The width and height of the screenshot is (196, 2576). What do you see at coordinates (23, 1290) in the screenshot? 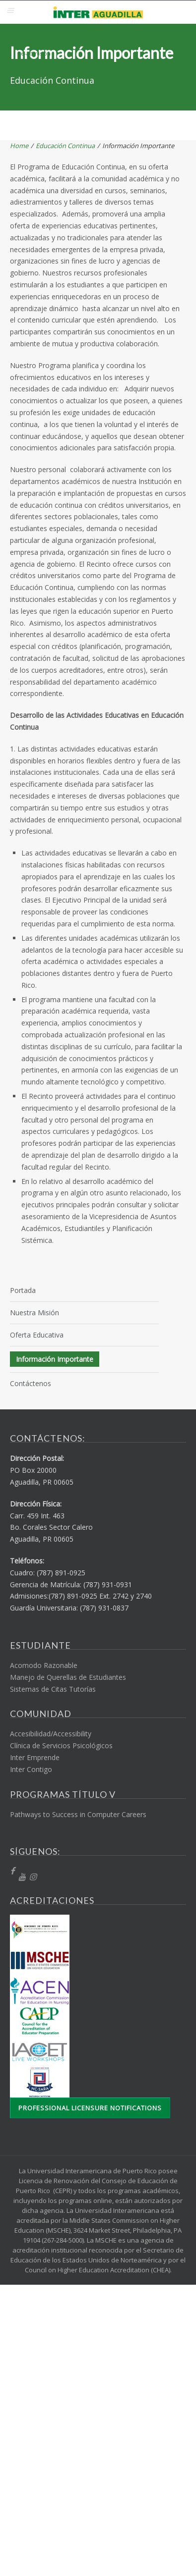
I see `Portada` at bounding box center [23, 1290].